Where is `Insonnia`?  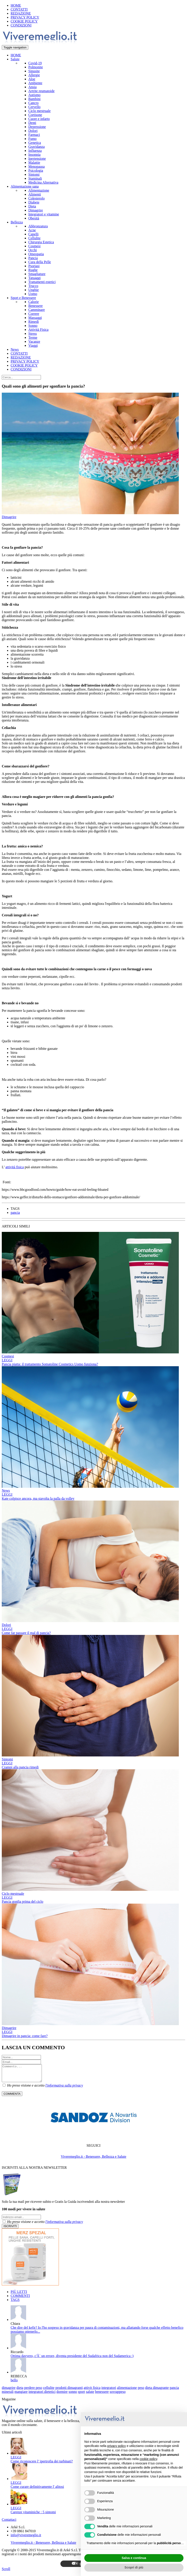 Insonnia is located at coordinates (34, 154).